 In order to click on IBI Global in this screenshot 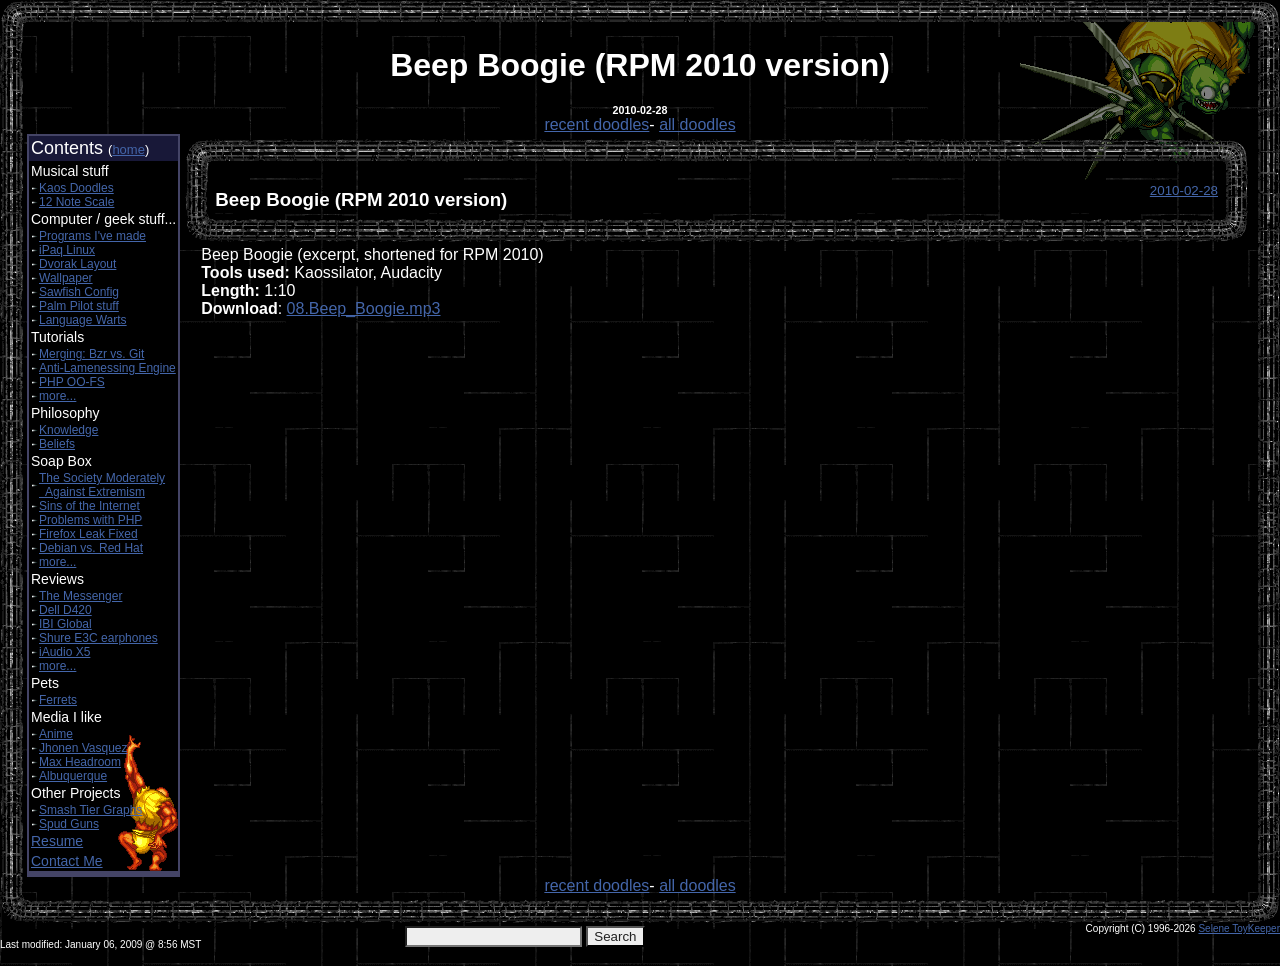, I will do `click(65, 624)`.